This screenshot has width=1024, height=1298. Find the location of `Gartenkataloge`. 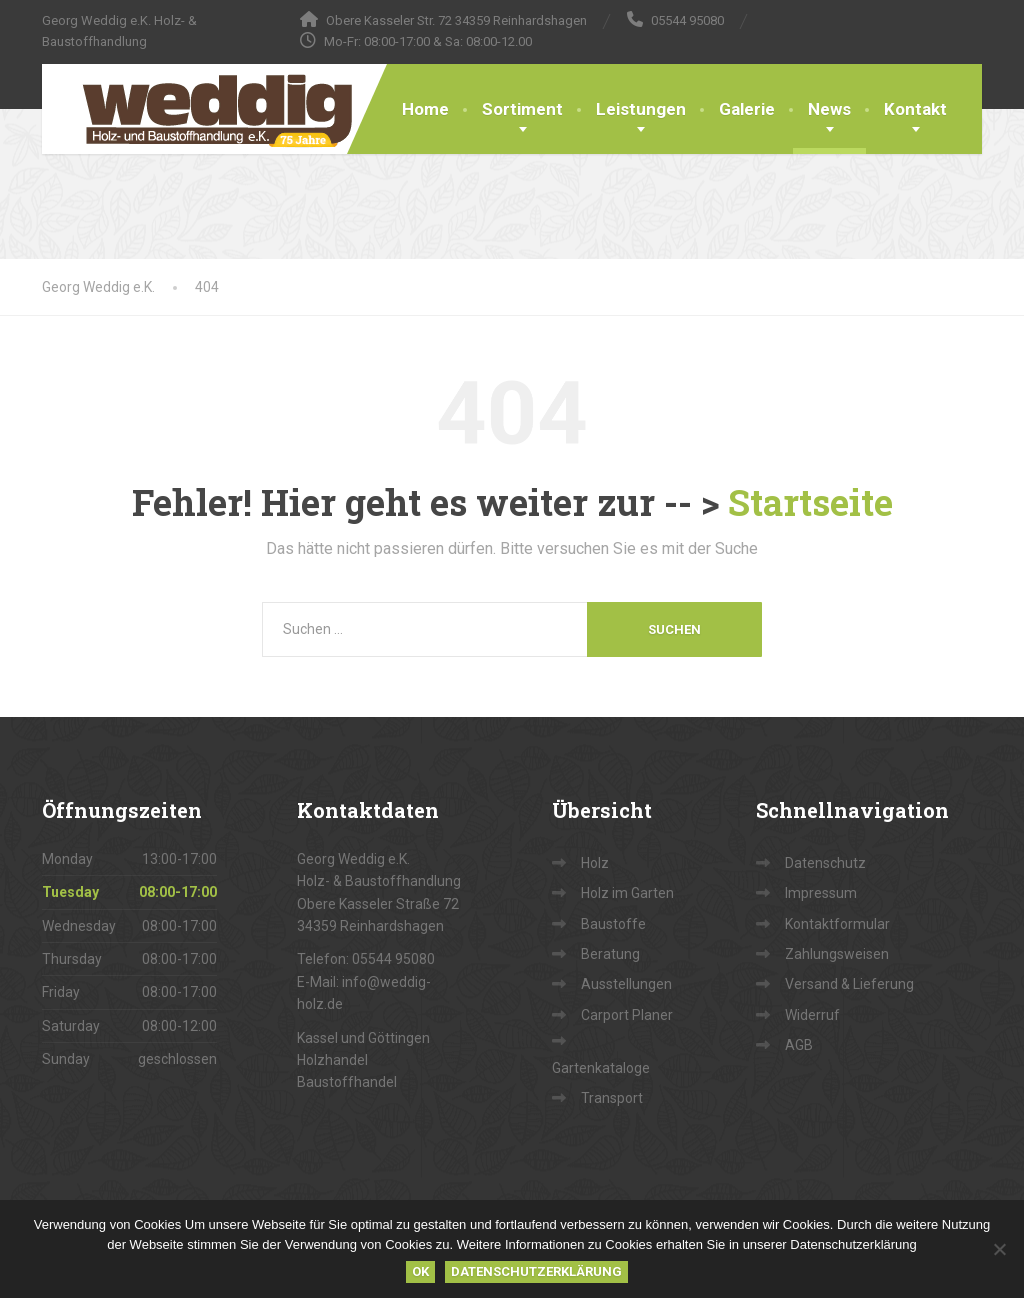

Gartenkataloge is located at coordinates (601, 1068).